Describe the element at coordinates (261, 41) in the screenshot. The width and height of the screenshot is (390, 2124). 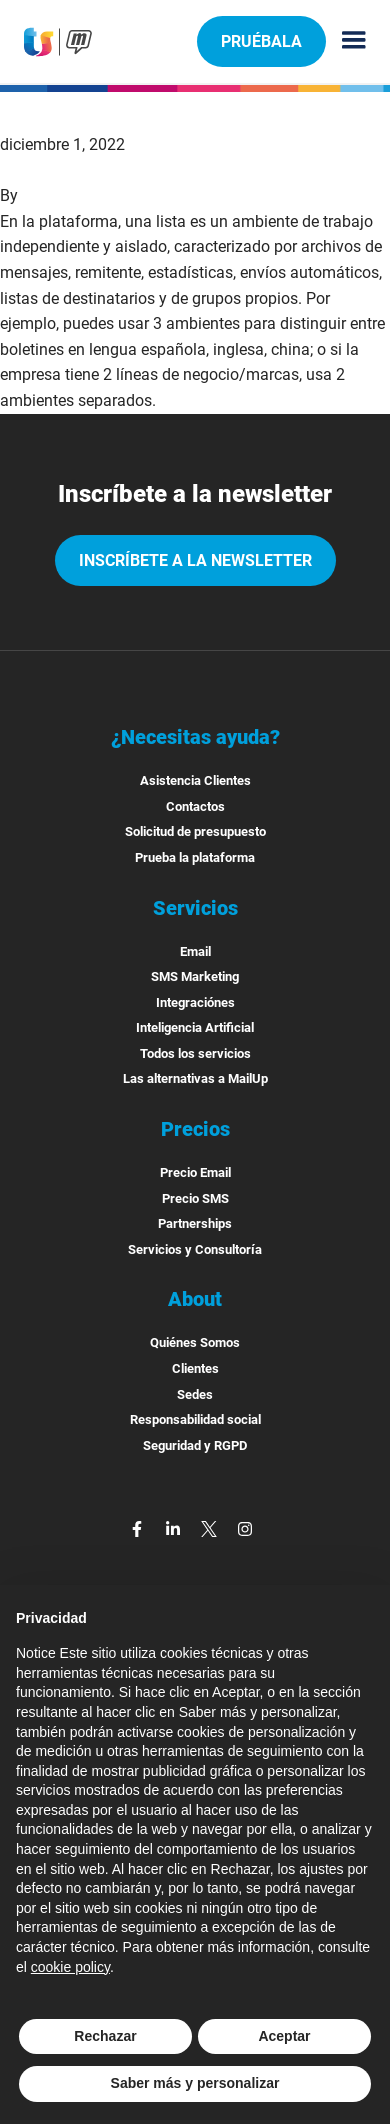
I see `Pruébala` at that location.